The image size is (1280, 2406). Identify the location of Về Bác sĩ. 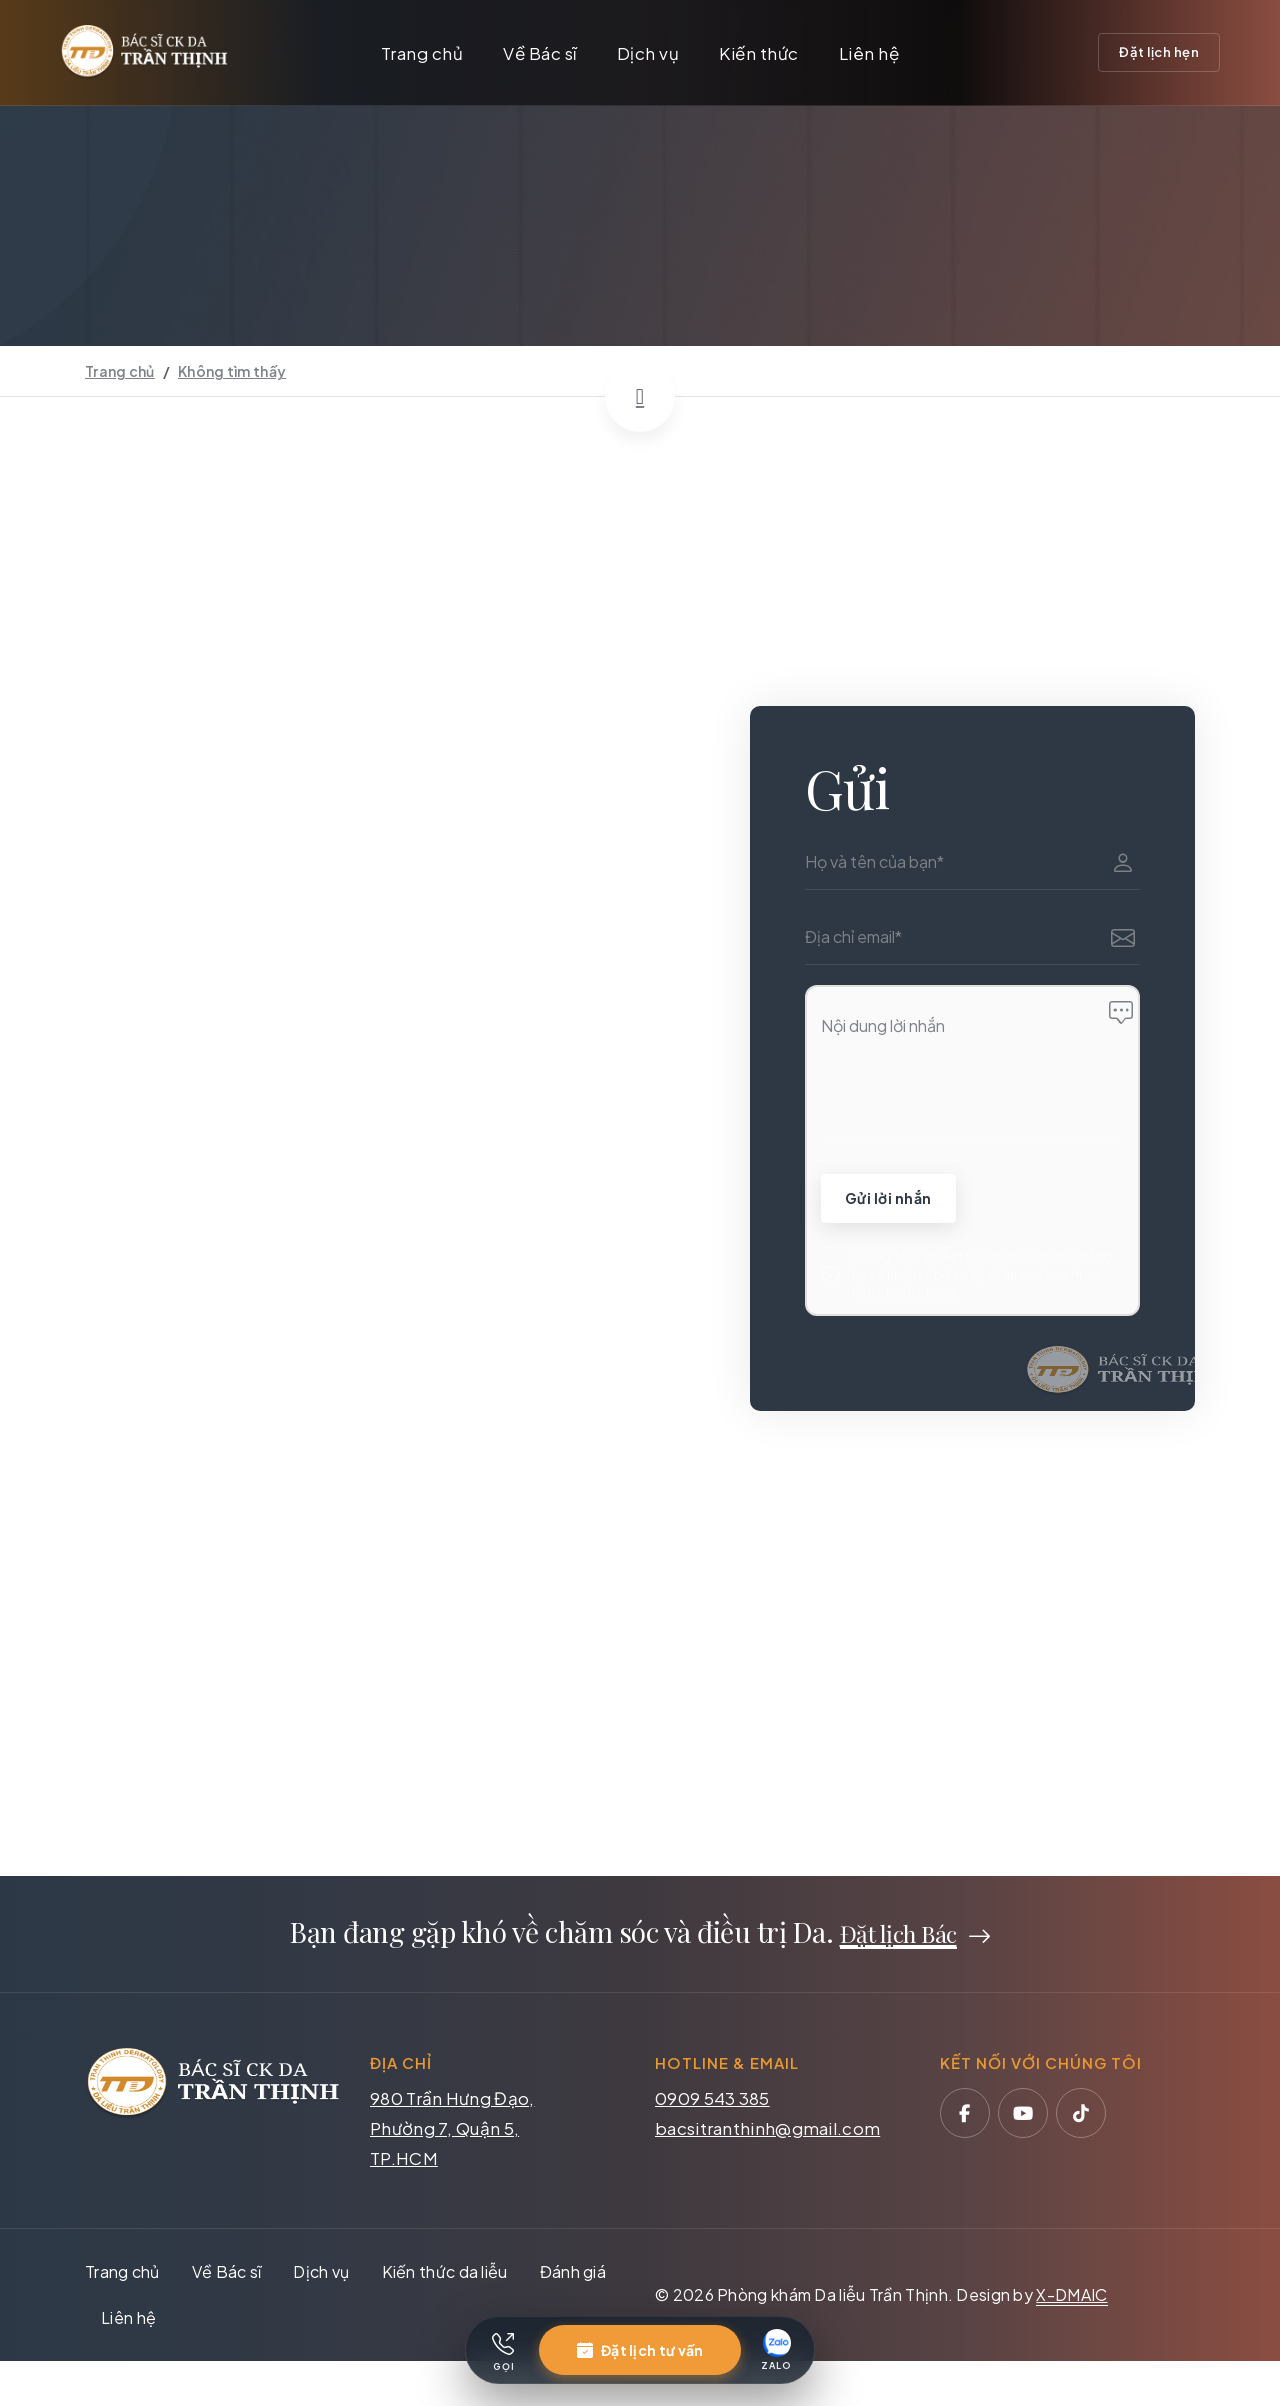
(540, 53).